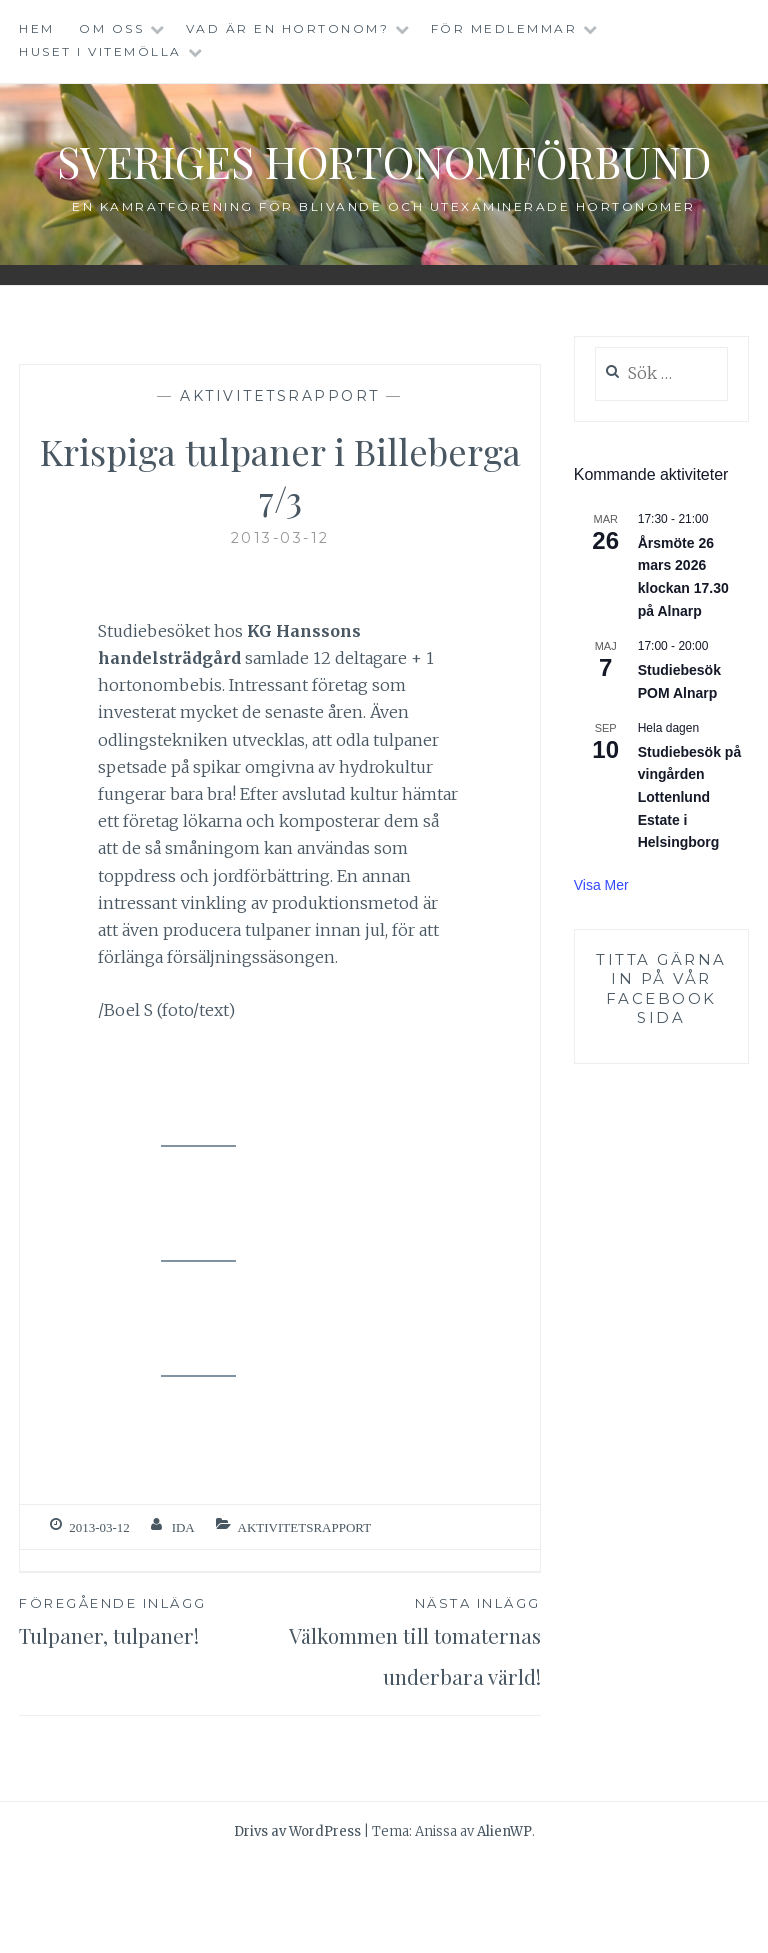 The height and width of the screenshot is (1953, 768). What do you see at coordinates (111, 28) in the screenshot?
I see `Om oss` at bounding box center [111, 28].